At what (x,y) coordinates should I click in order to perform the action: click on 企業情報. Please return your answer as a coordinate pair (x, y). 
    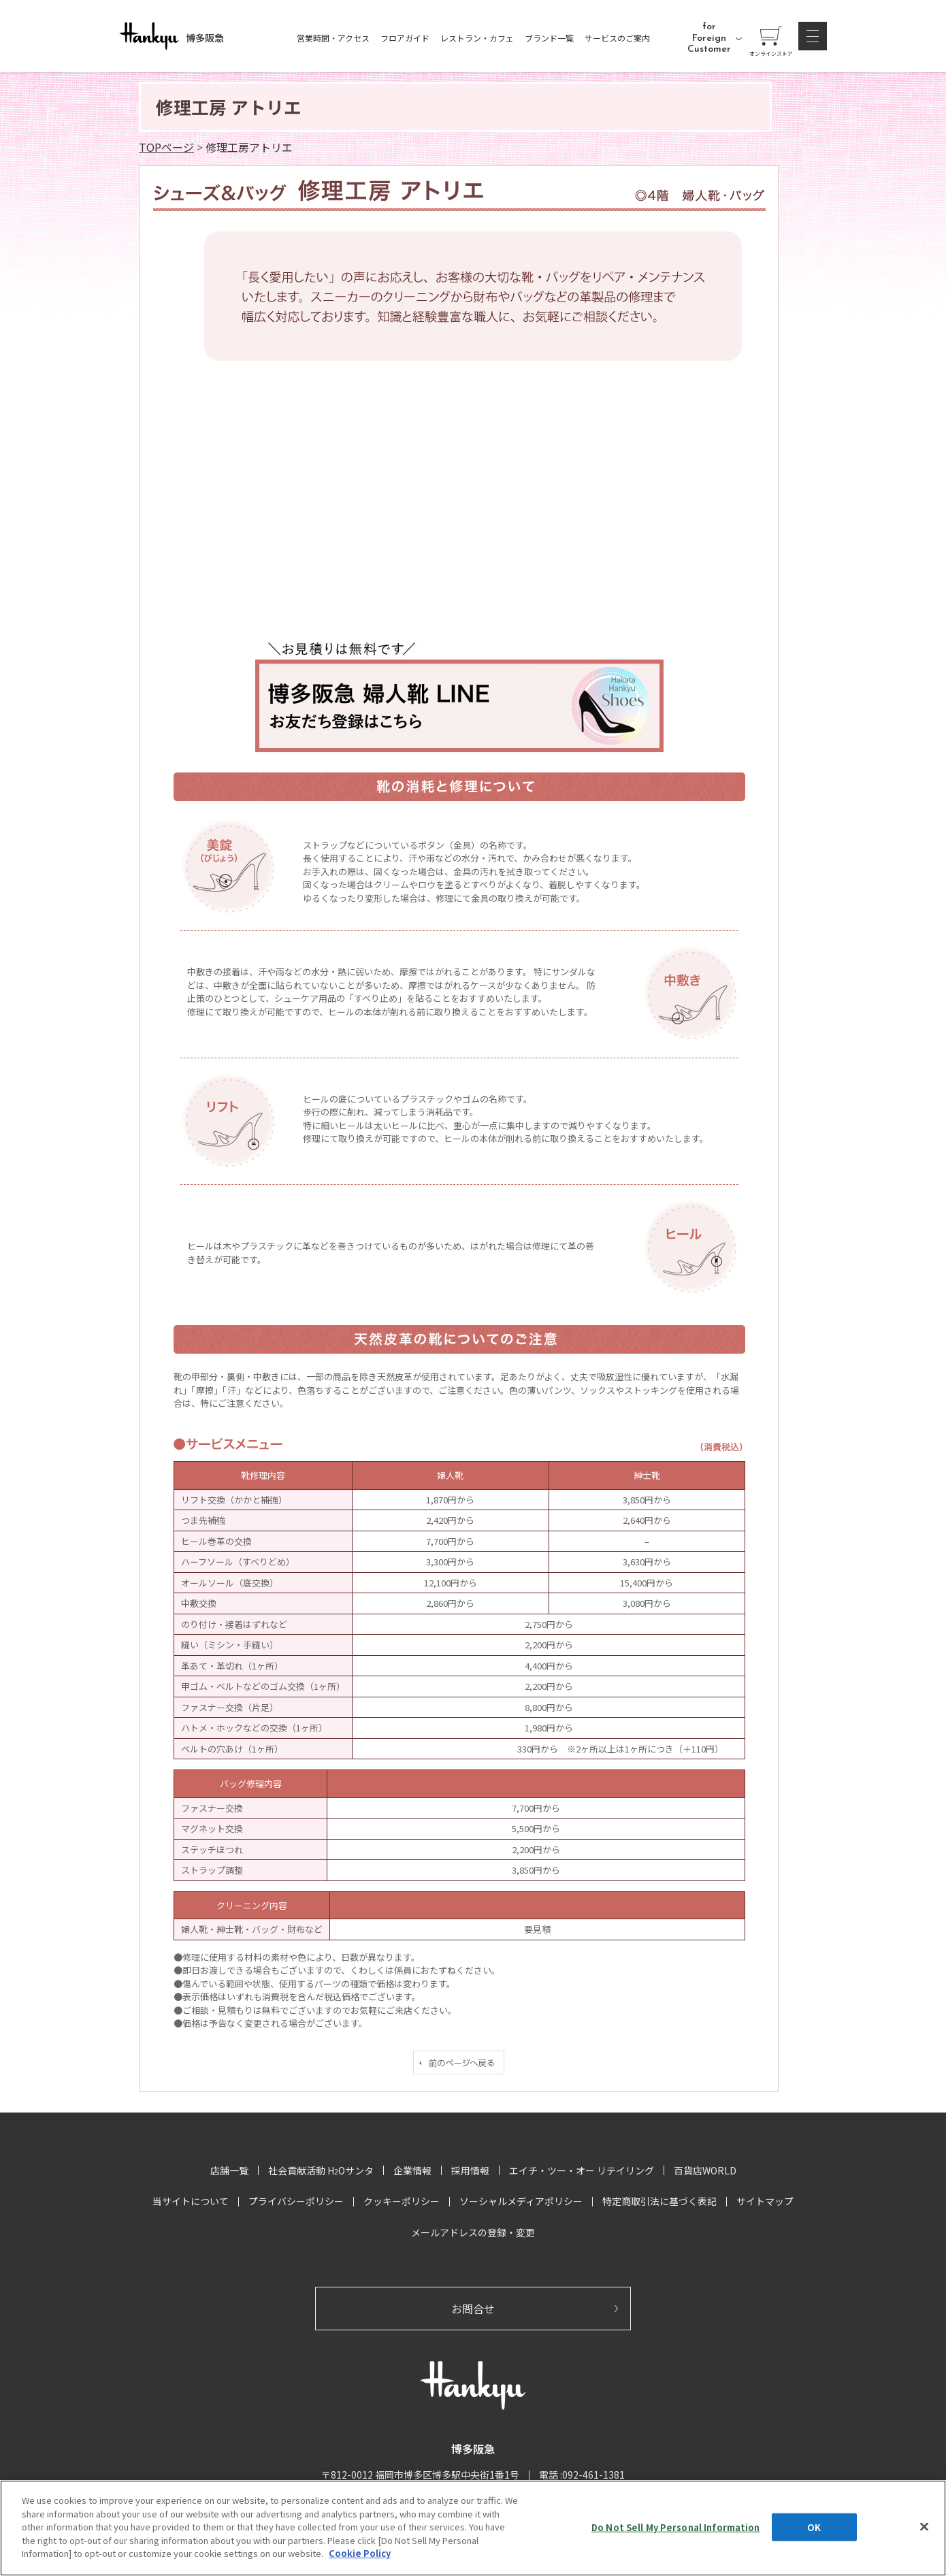
    Looking at the image, I should click on (412, 2170).